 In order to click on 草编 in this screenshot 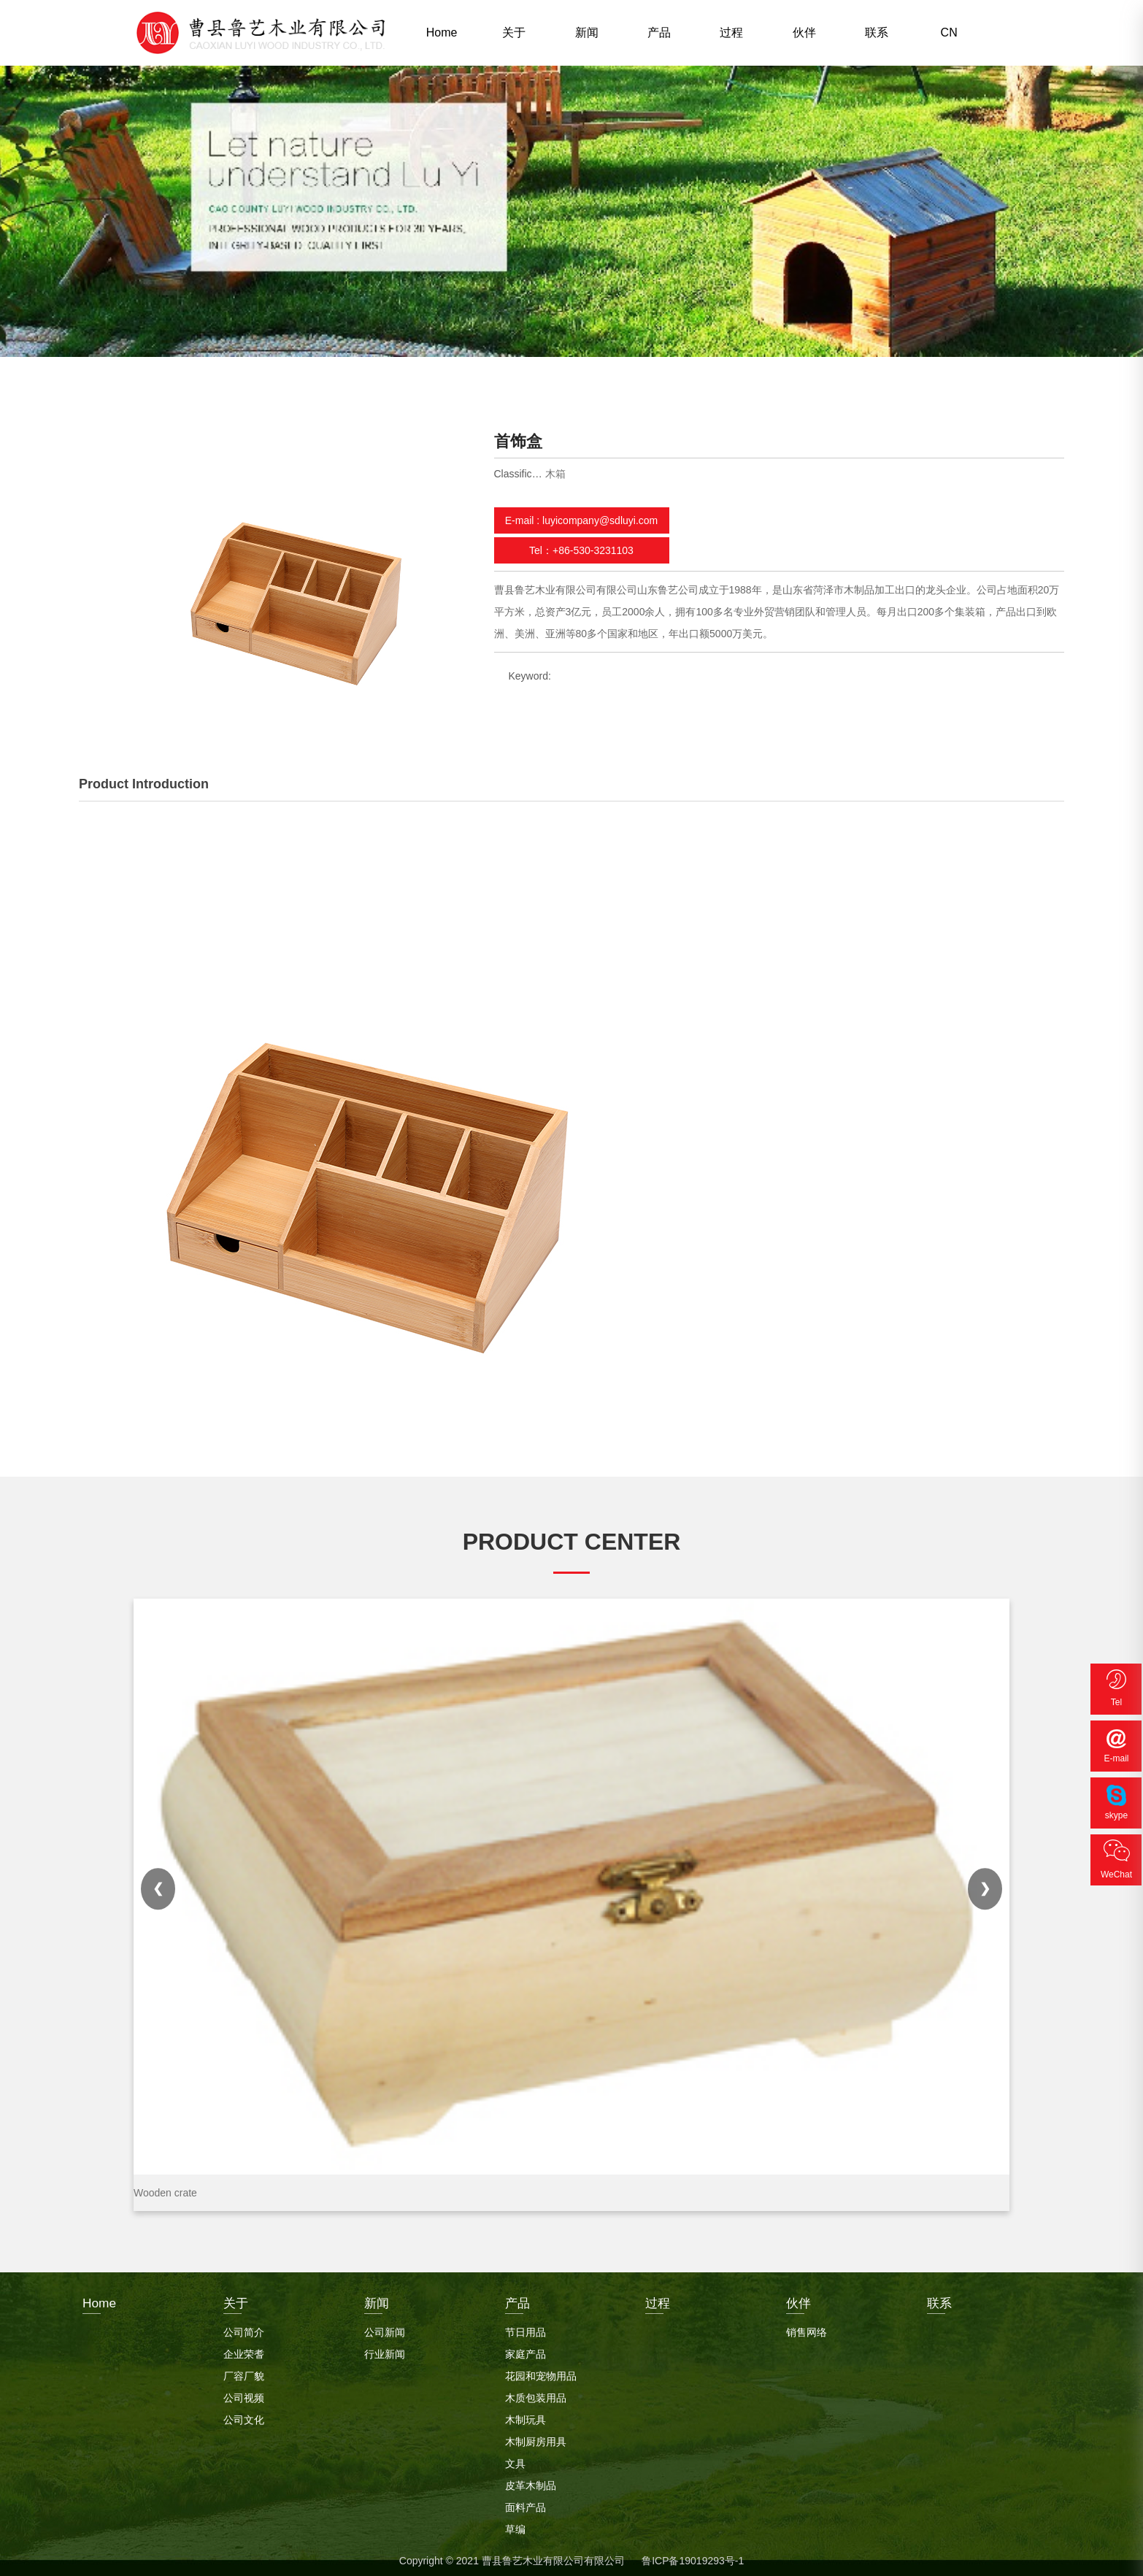, I will do `click(515, 2525)`.